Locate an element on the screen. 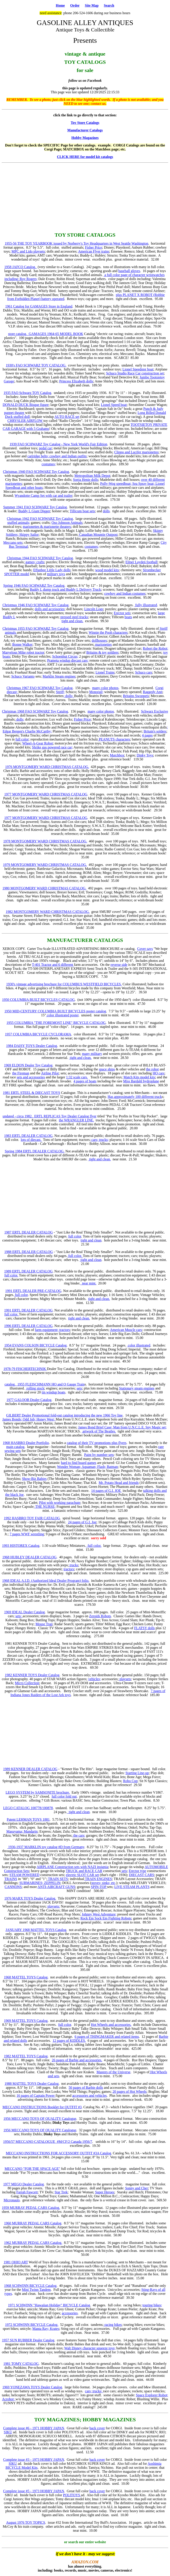 This screenshot has height=2576, width=170. 1930's vintage advertising brochure for COLUMBUS WESTFIELD BICYCLES. is located at coordinates (64, 984).